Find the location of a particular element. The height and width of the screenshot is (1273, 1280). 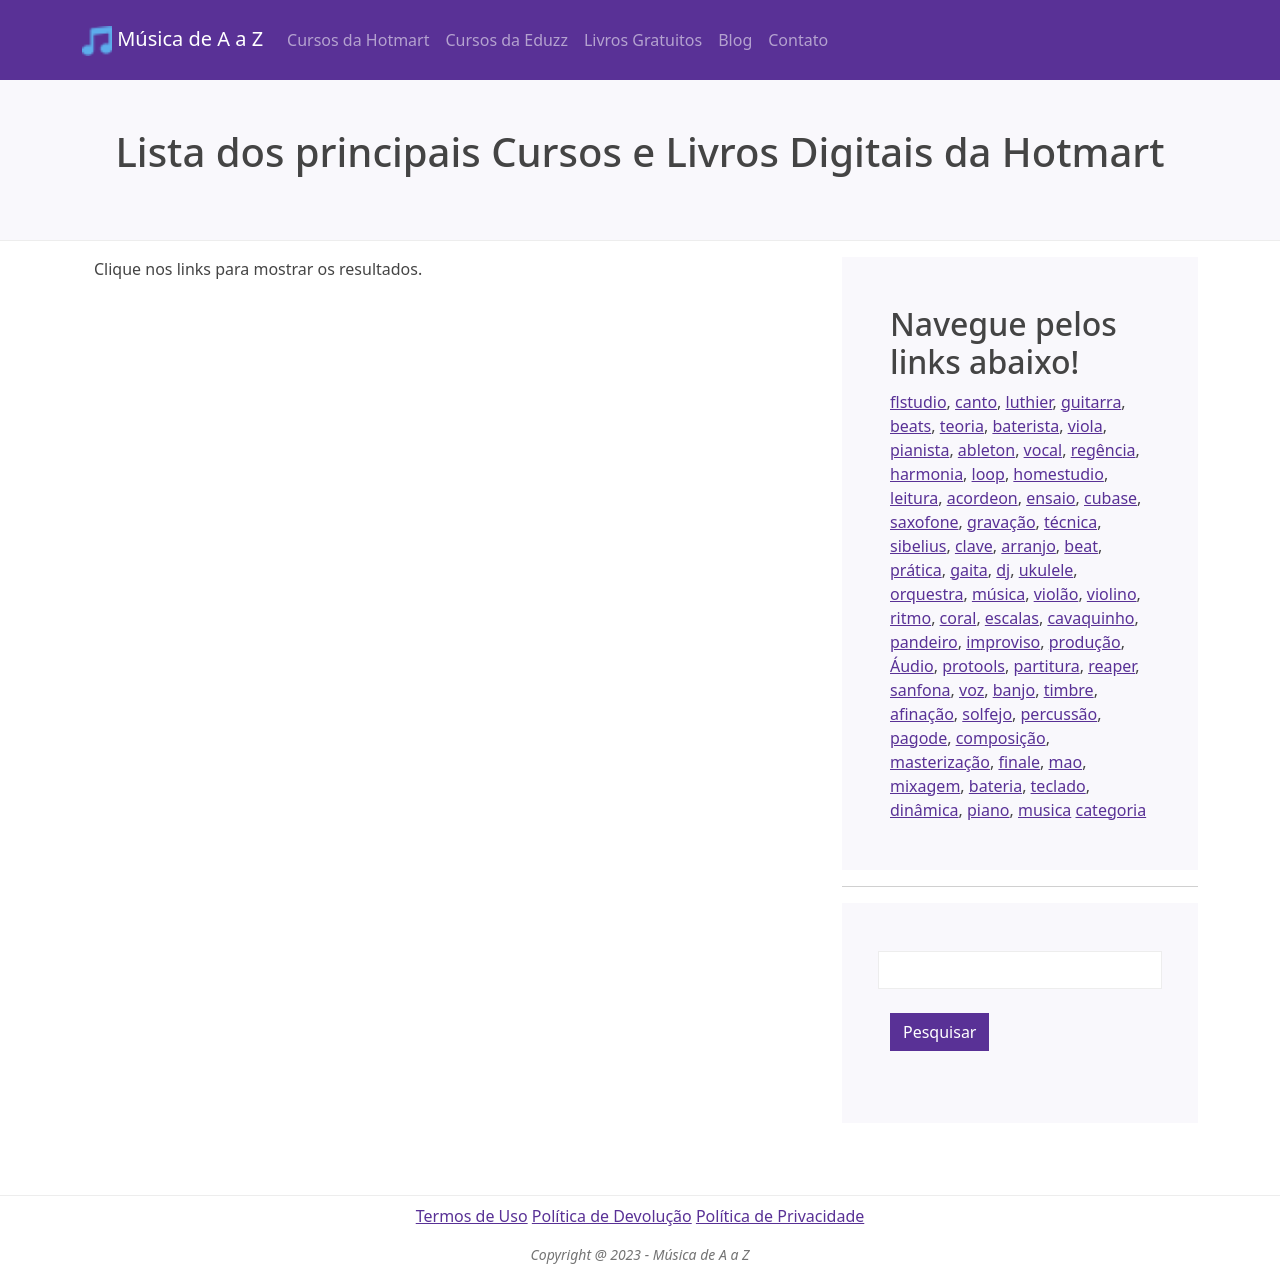

teoria is located at coordinates (962, 426).